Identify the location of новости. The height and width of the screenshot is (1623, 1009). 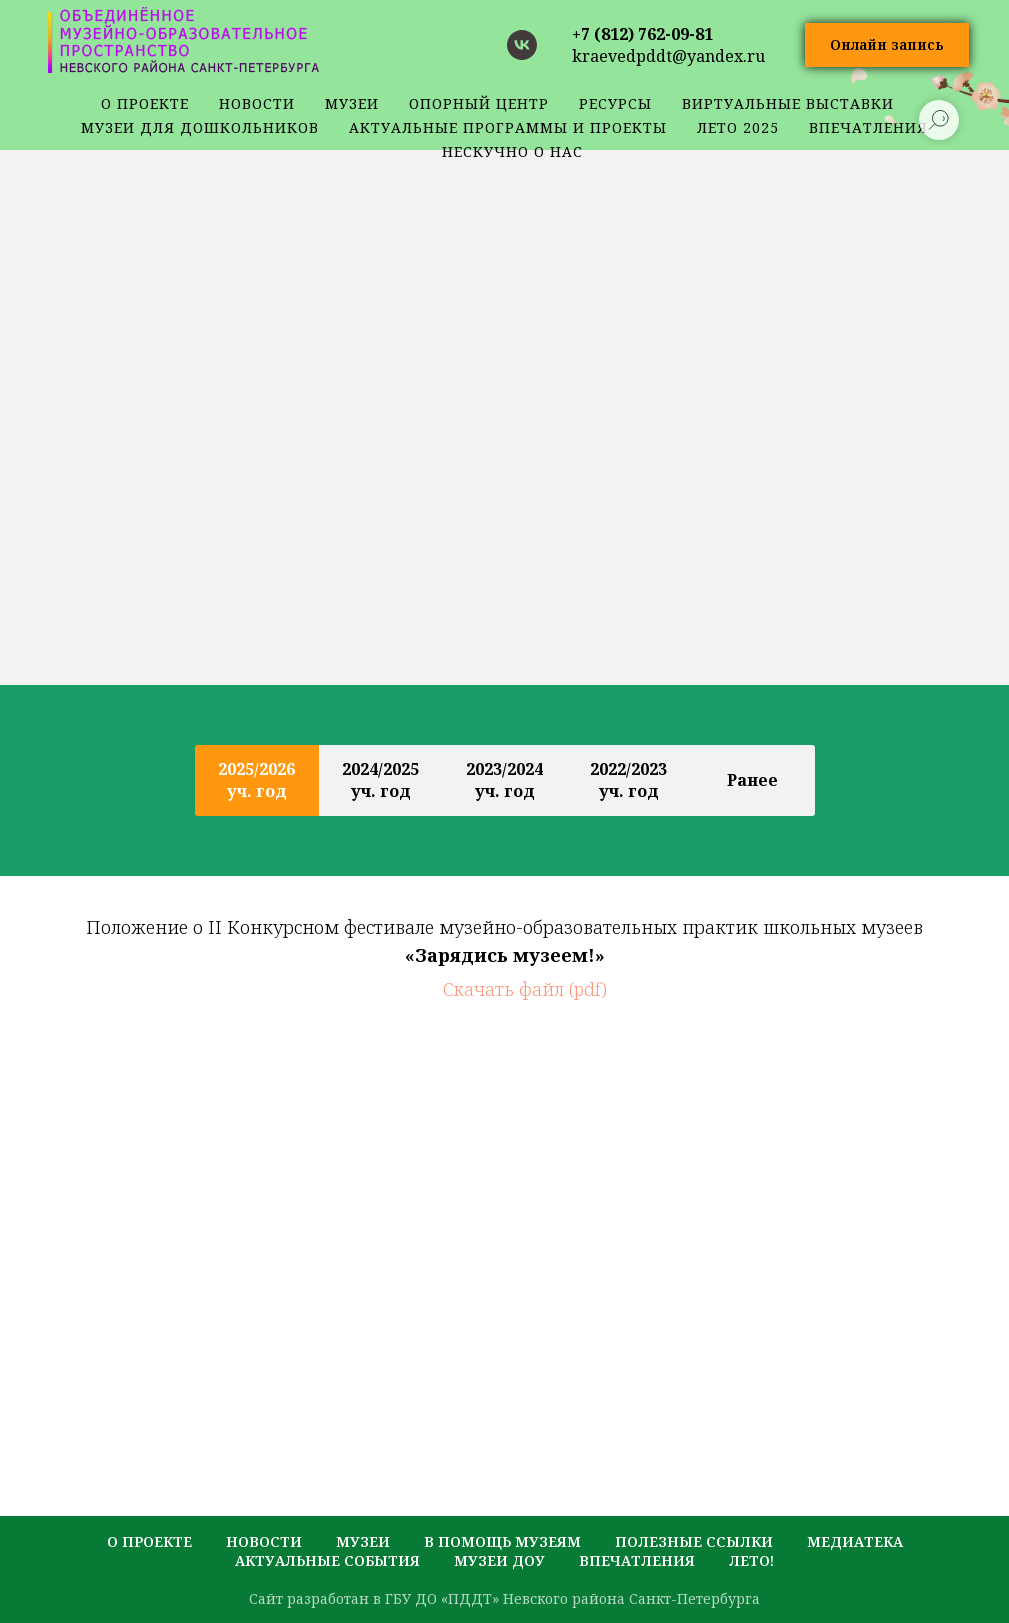
(257, 103).